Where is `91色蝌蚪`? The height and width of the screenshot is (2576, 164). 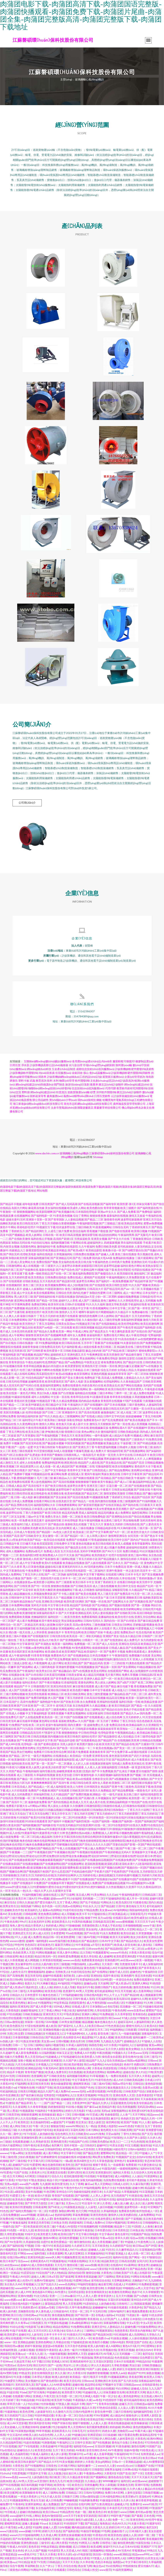 91色蝌蚪 is located at coordinates (131, 2288).